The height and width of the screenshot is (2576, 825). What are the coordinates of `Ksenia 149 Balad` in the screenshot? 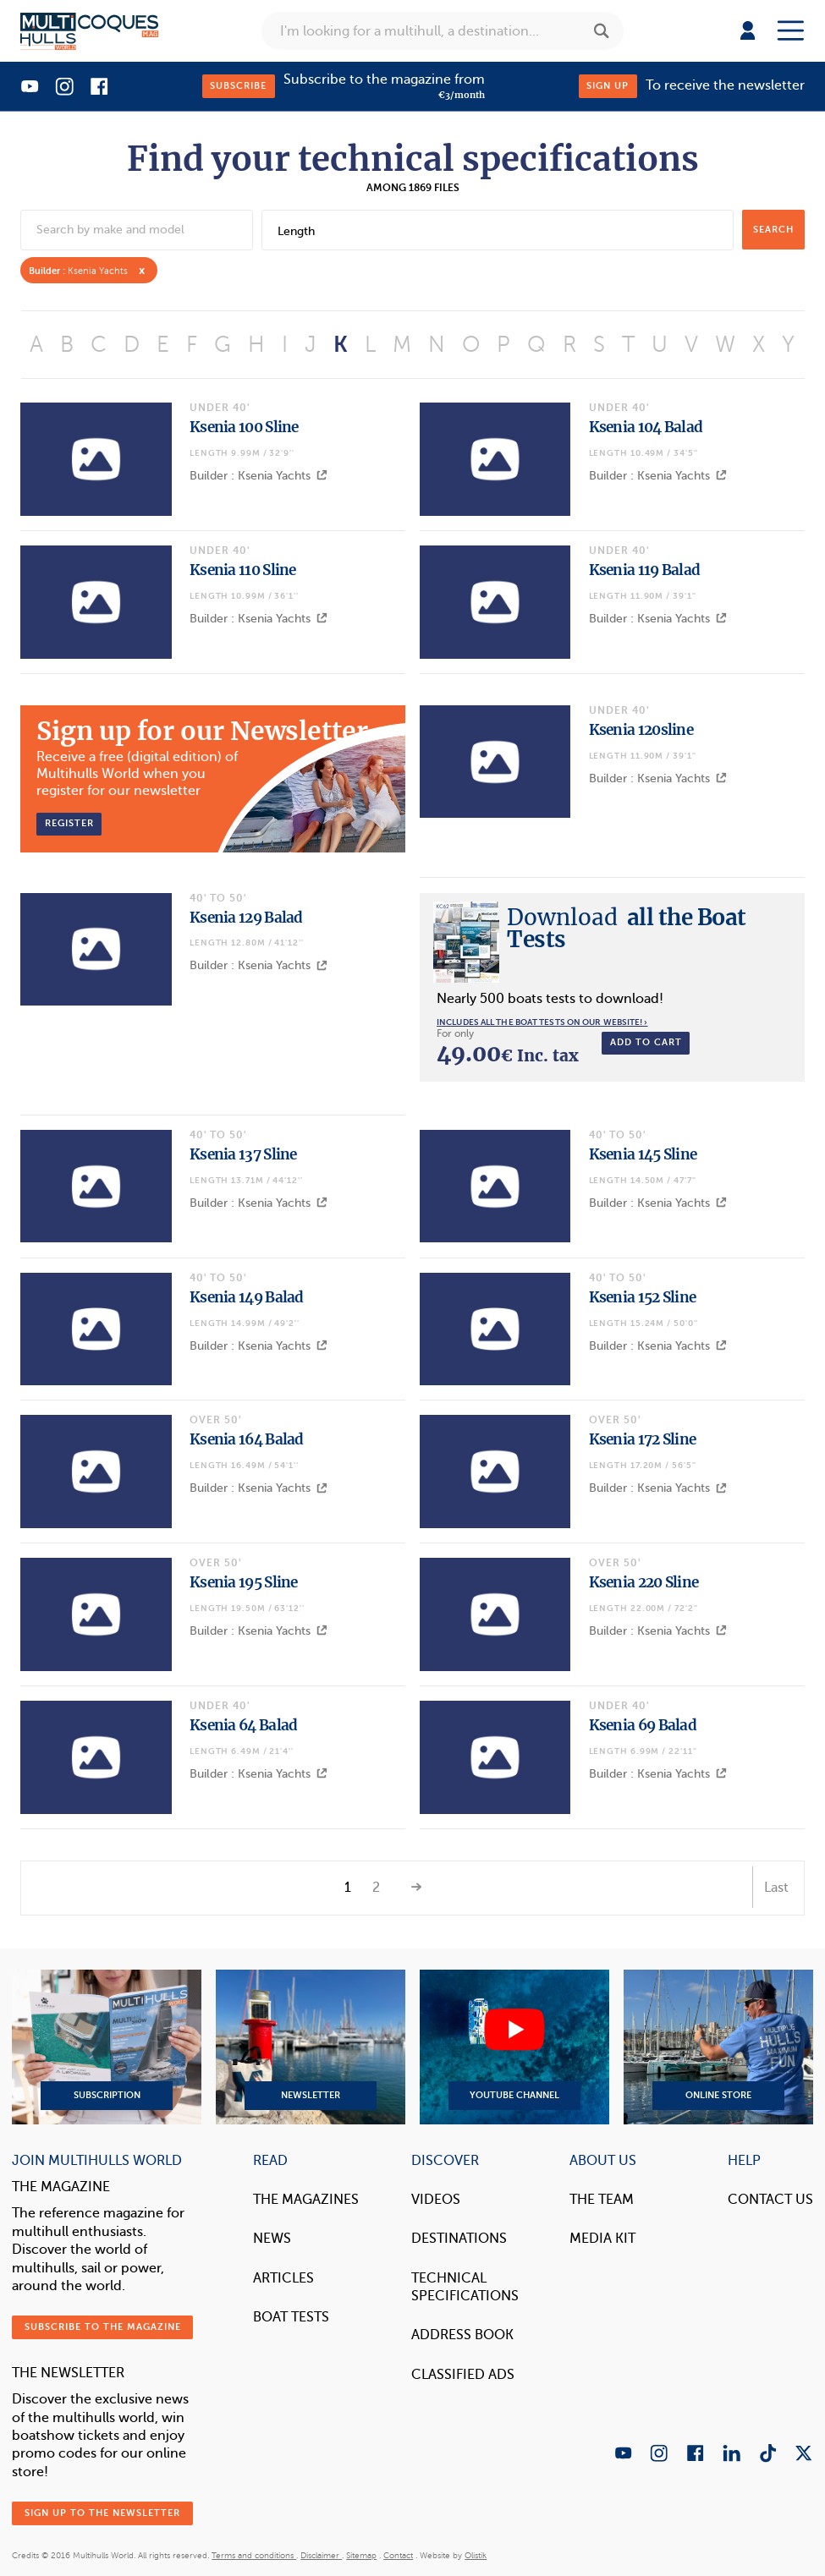 It's located at (247, 1297).